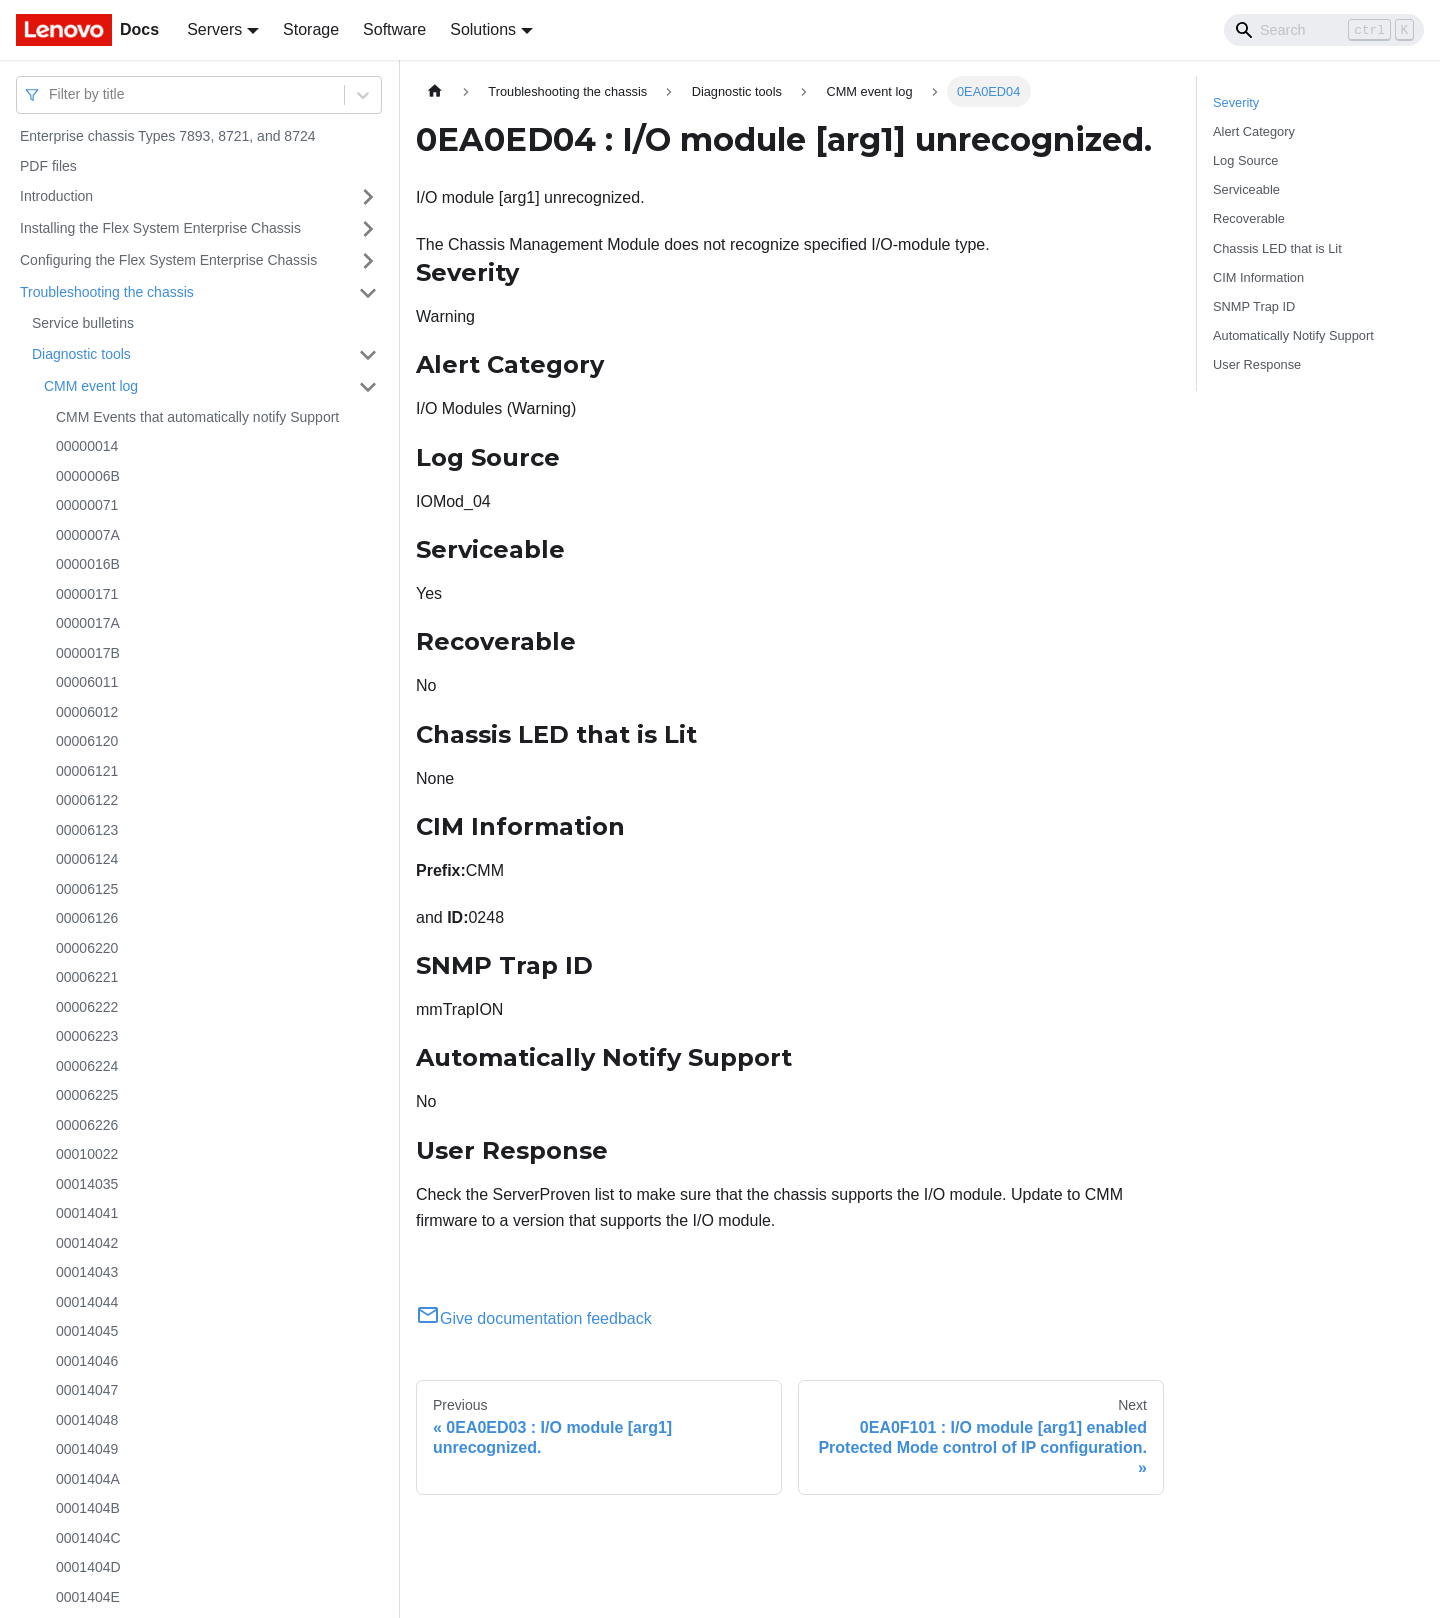 The image size is (1440, 1618). Describe the element at coordinates (87, 1036) in the screenshot. I see `00006223` at that location.